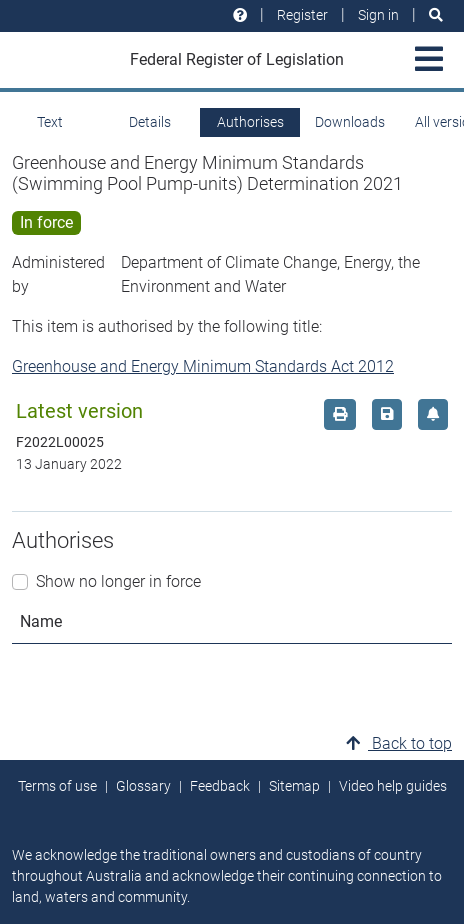  I want to click on Details [tab], so click(150, 122).